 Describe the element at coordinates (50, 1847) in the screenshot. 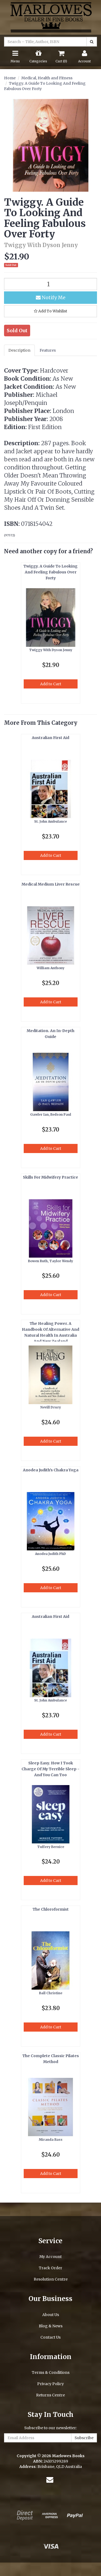

I see `Tuffery Bernice` at that location.